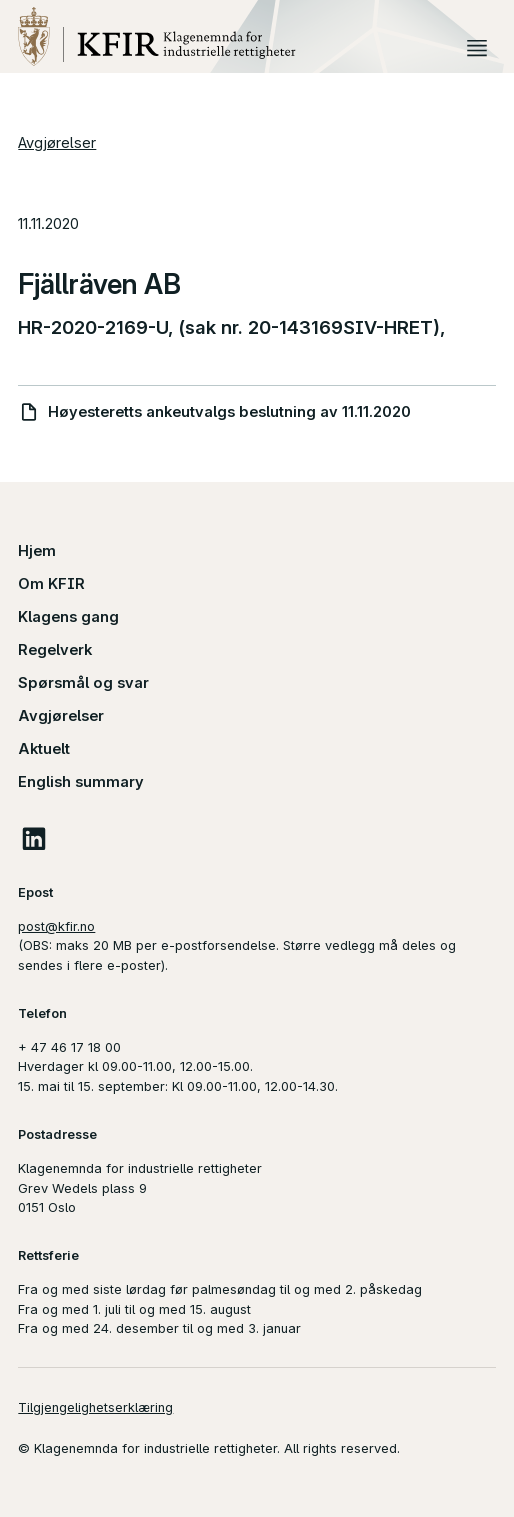  I want to click on Tilgjengelighetserklæring, so click(95, 1407).